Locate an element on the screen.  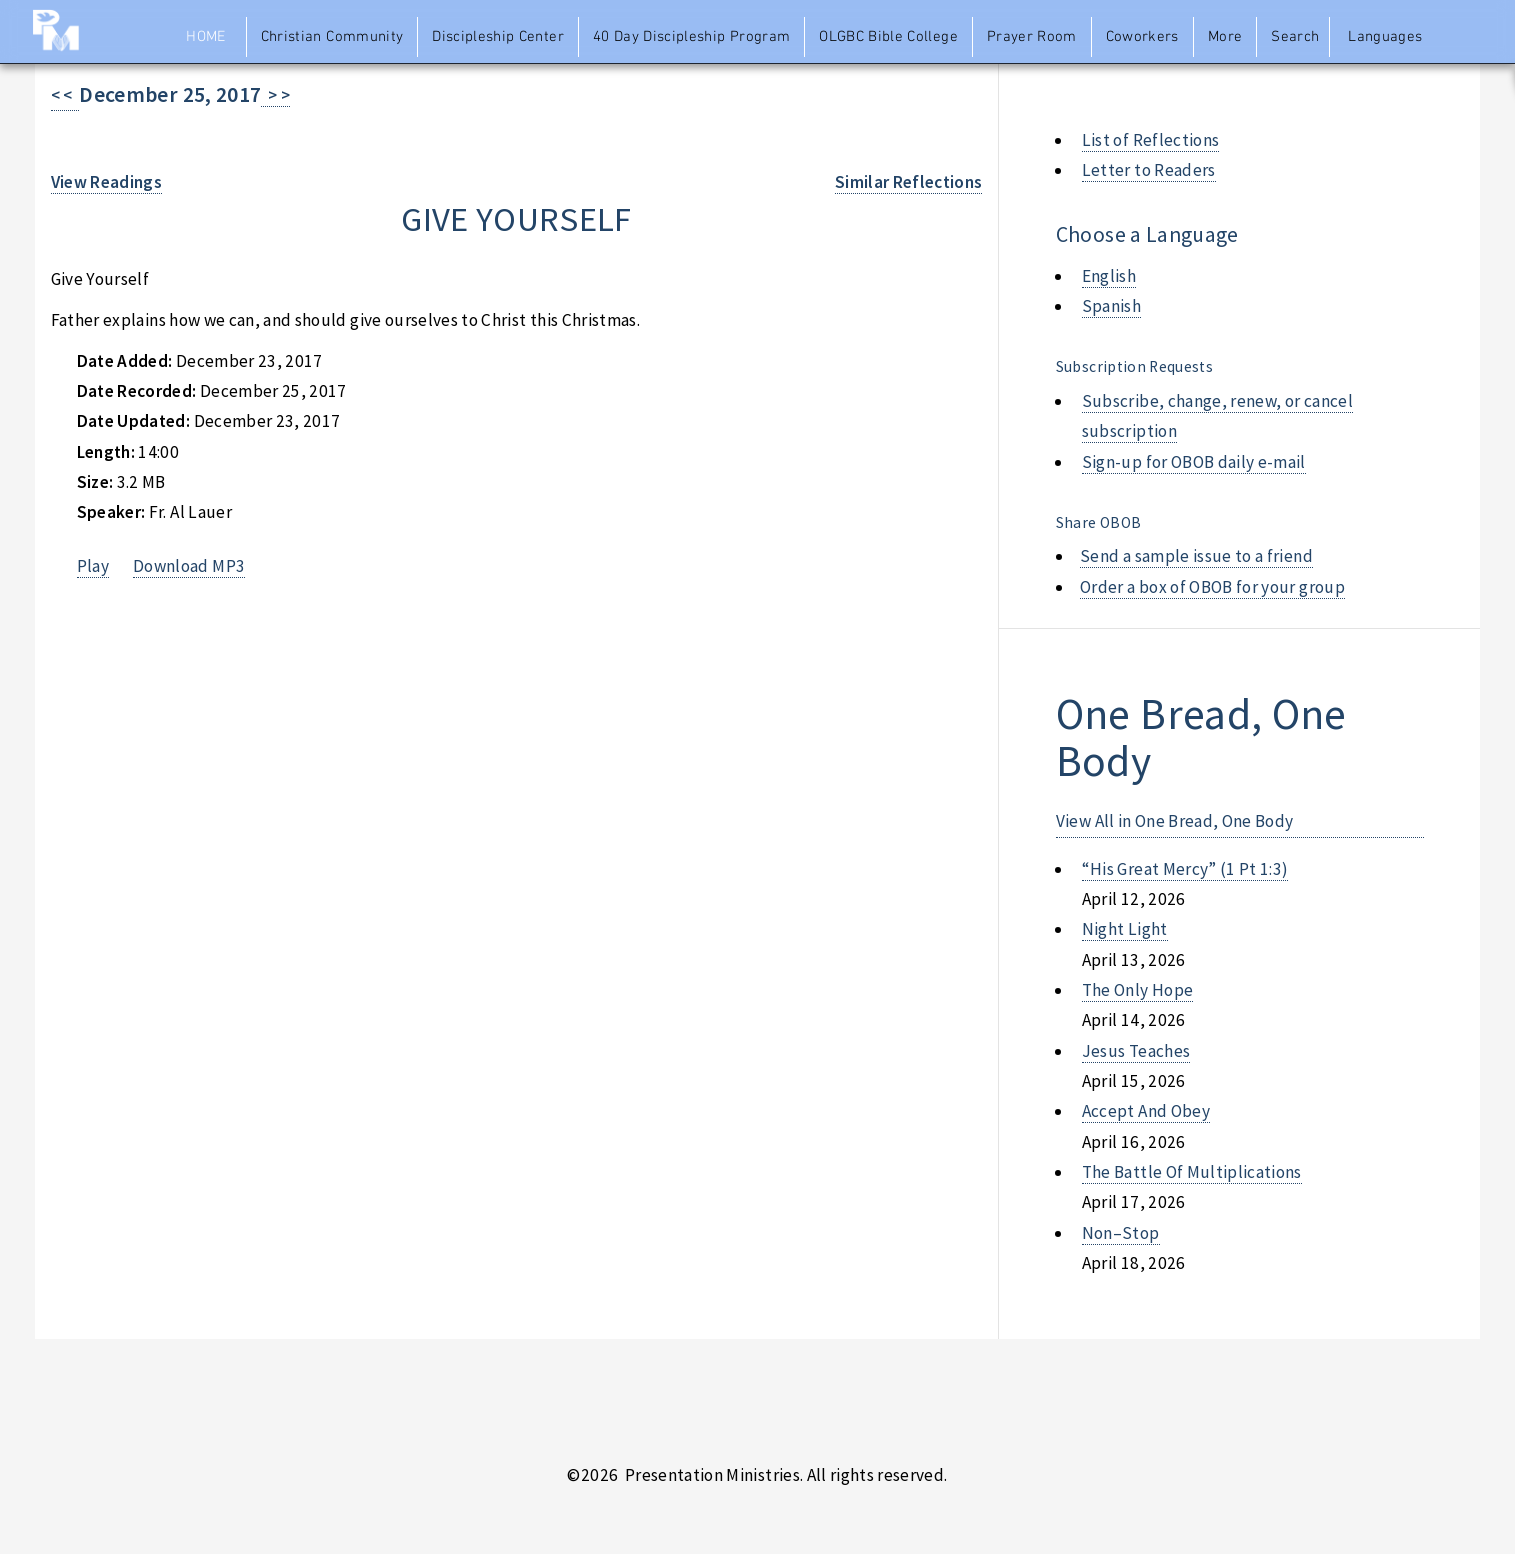
Send a sample issue to a friend is located at coordinates (1196, 556).